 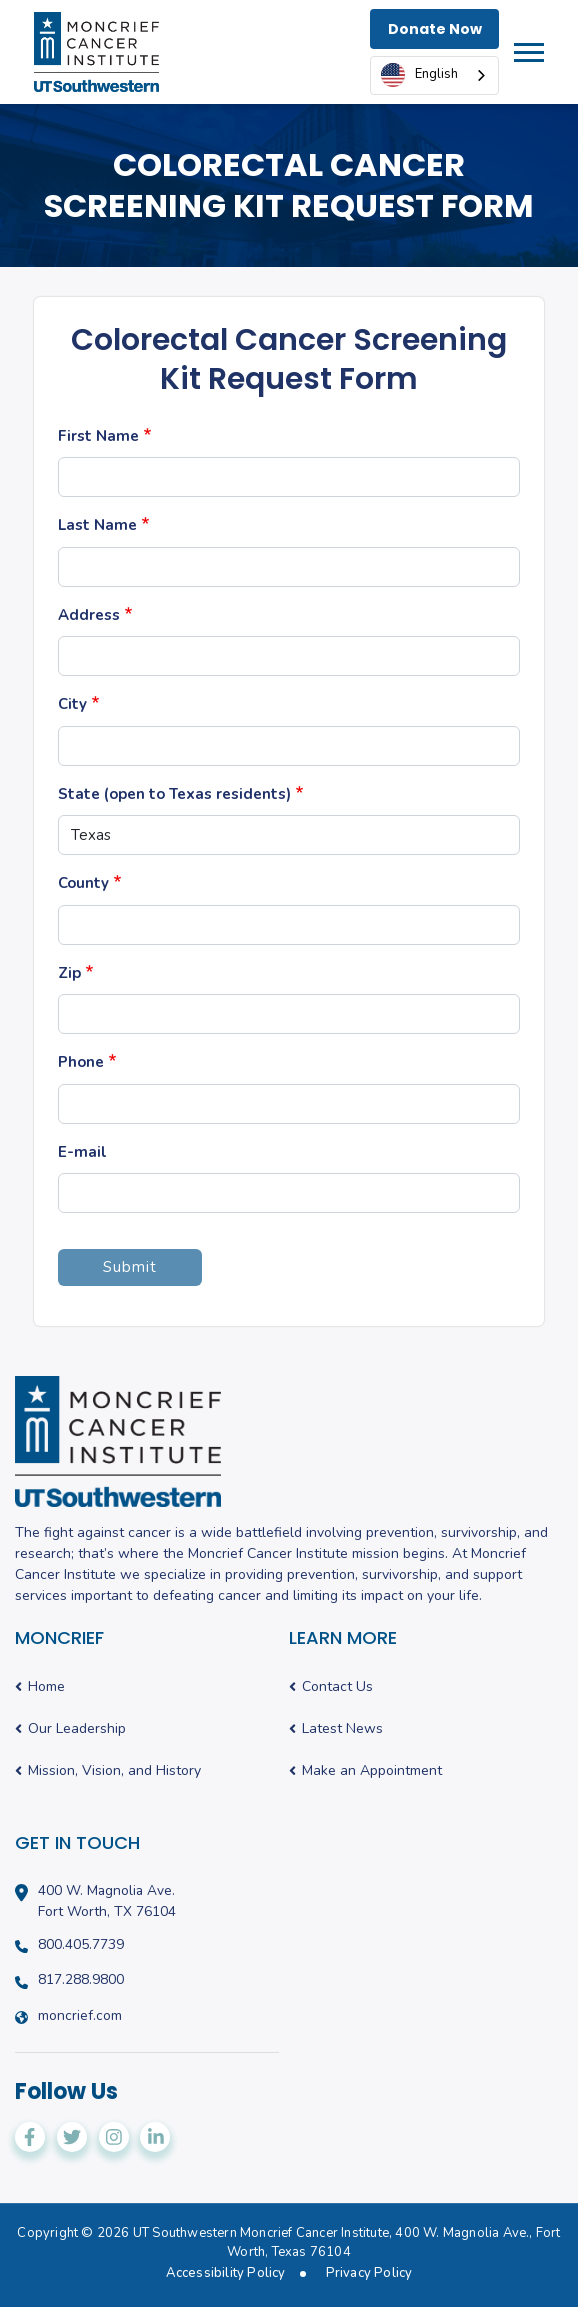 What do you see at coordinates (114, 1771) in the screenshot?
I see `Mission, Vision, and History [menuitem]` at bounding box center [114, 1771].